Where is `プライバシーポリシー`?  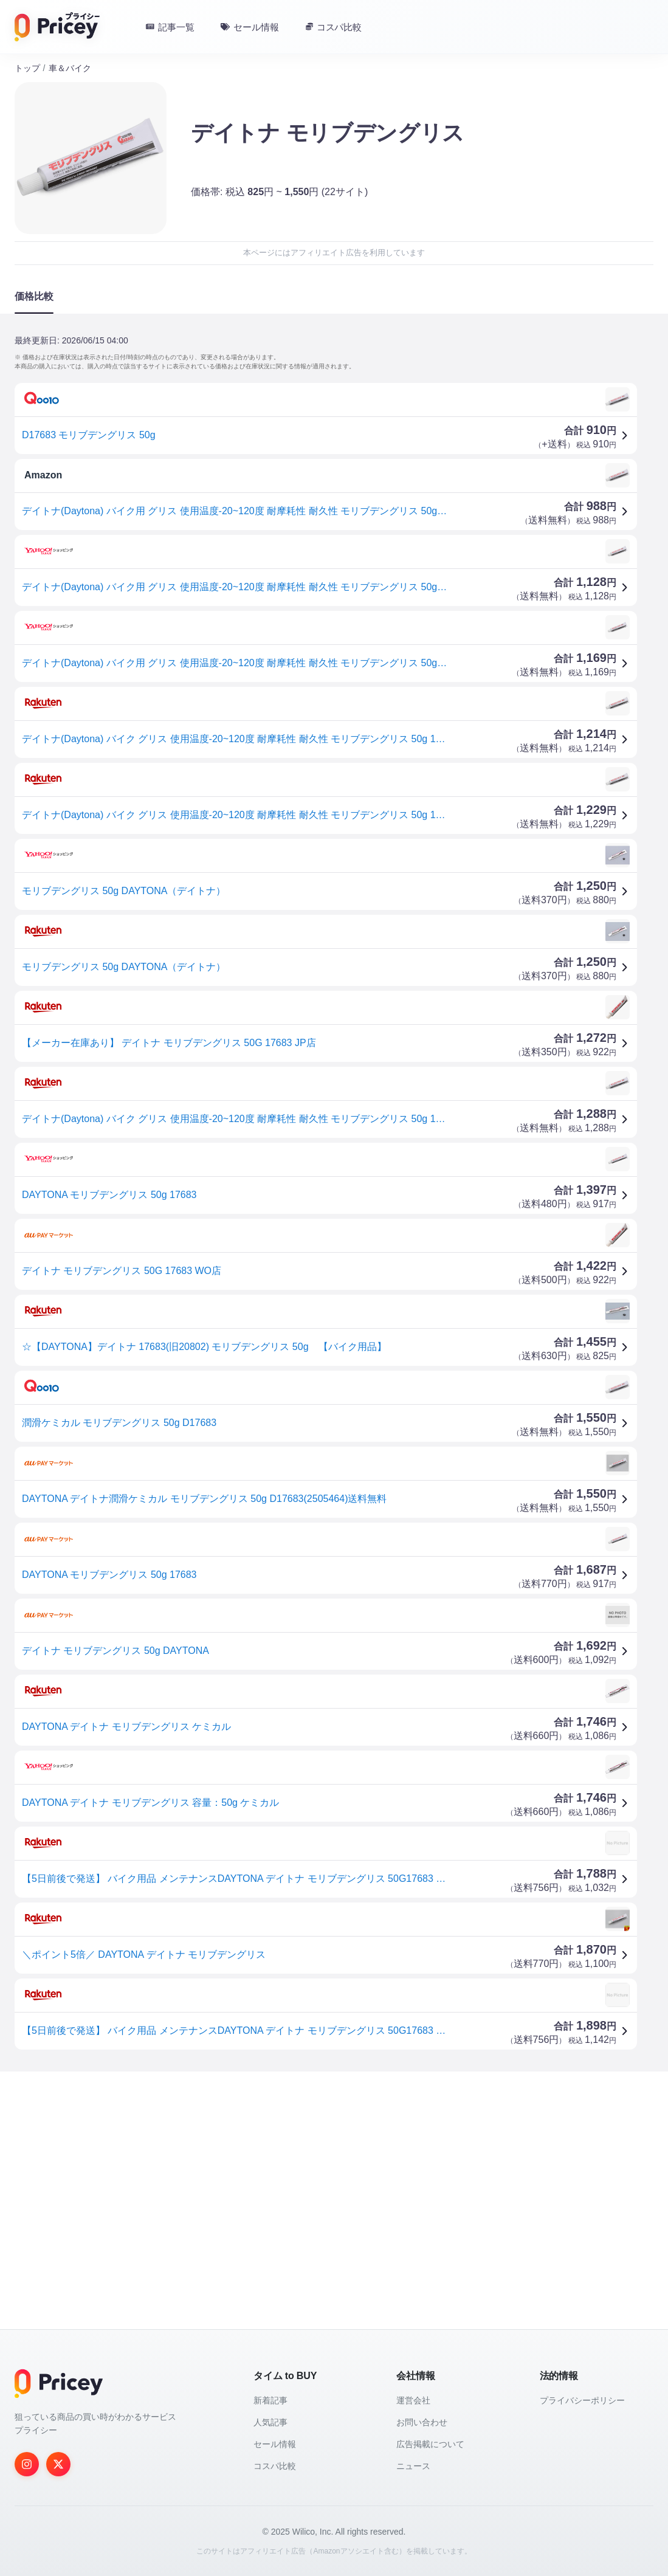
プライバシーポリシー is located at coordinates (582, 2400).